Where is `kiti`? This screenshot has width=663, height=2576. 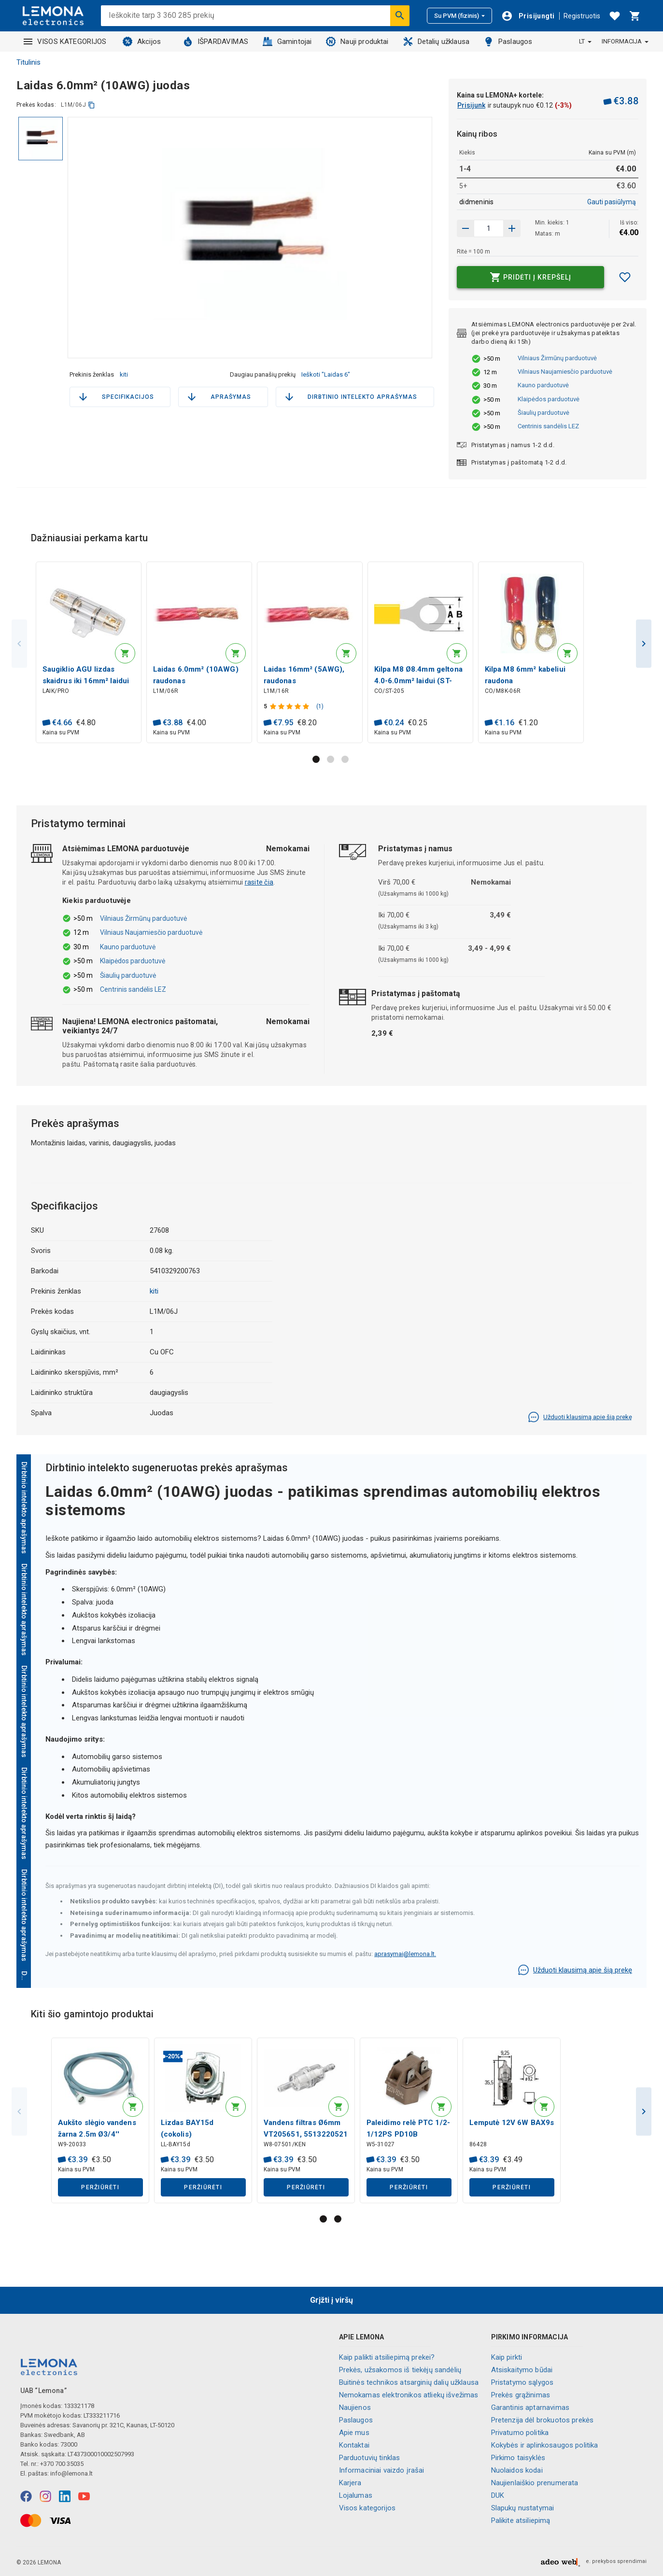 kiti is located at coordinates (124, 374).